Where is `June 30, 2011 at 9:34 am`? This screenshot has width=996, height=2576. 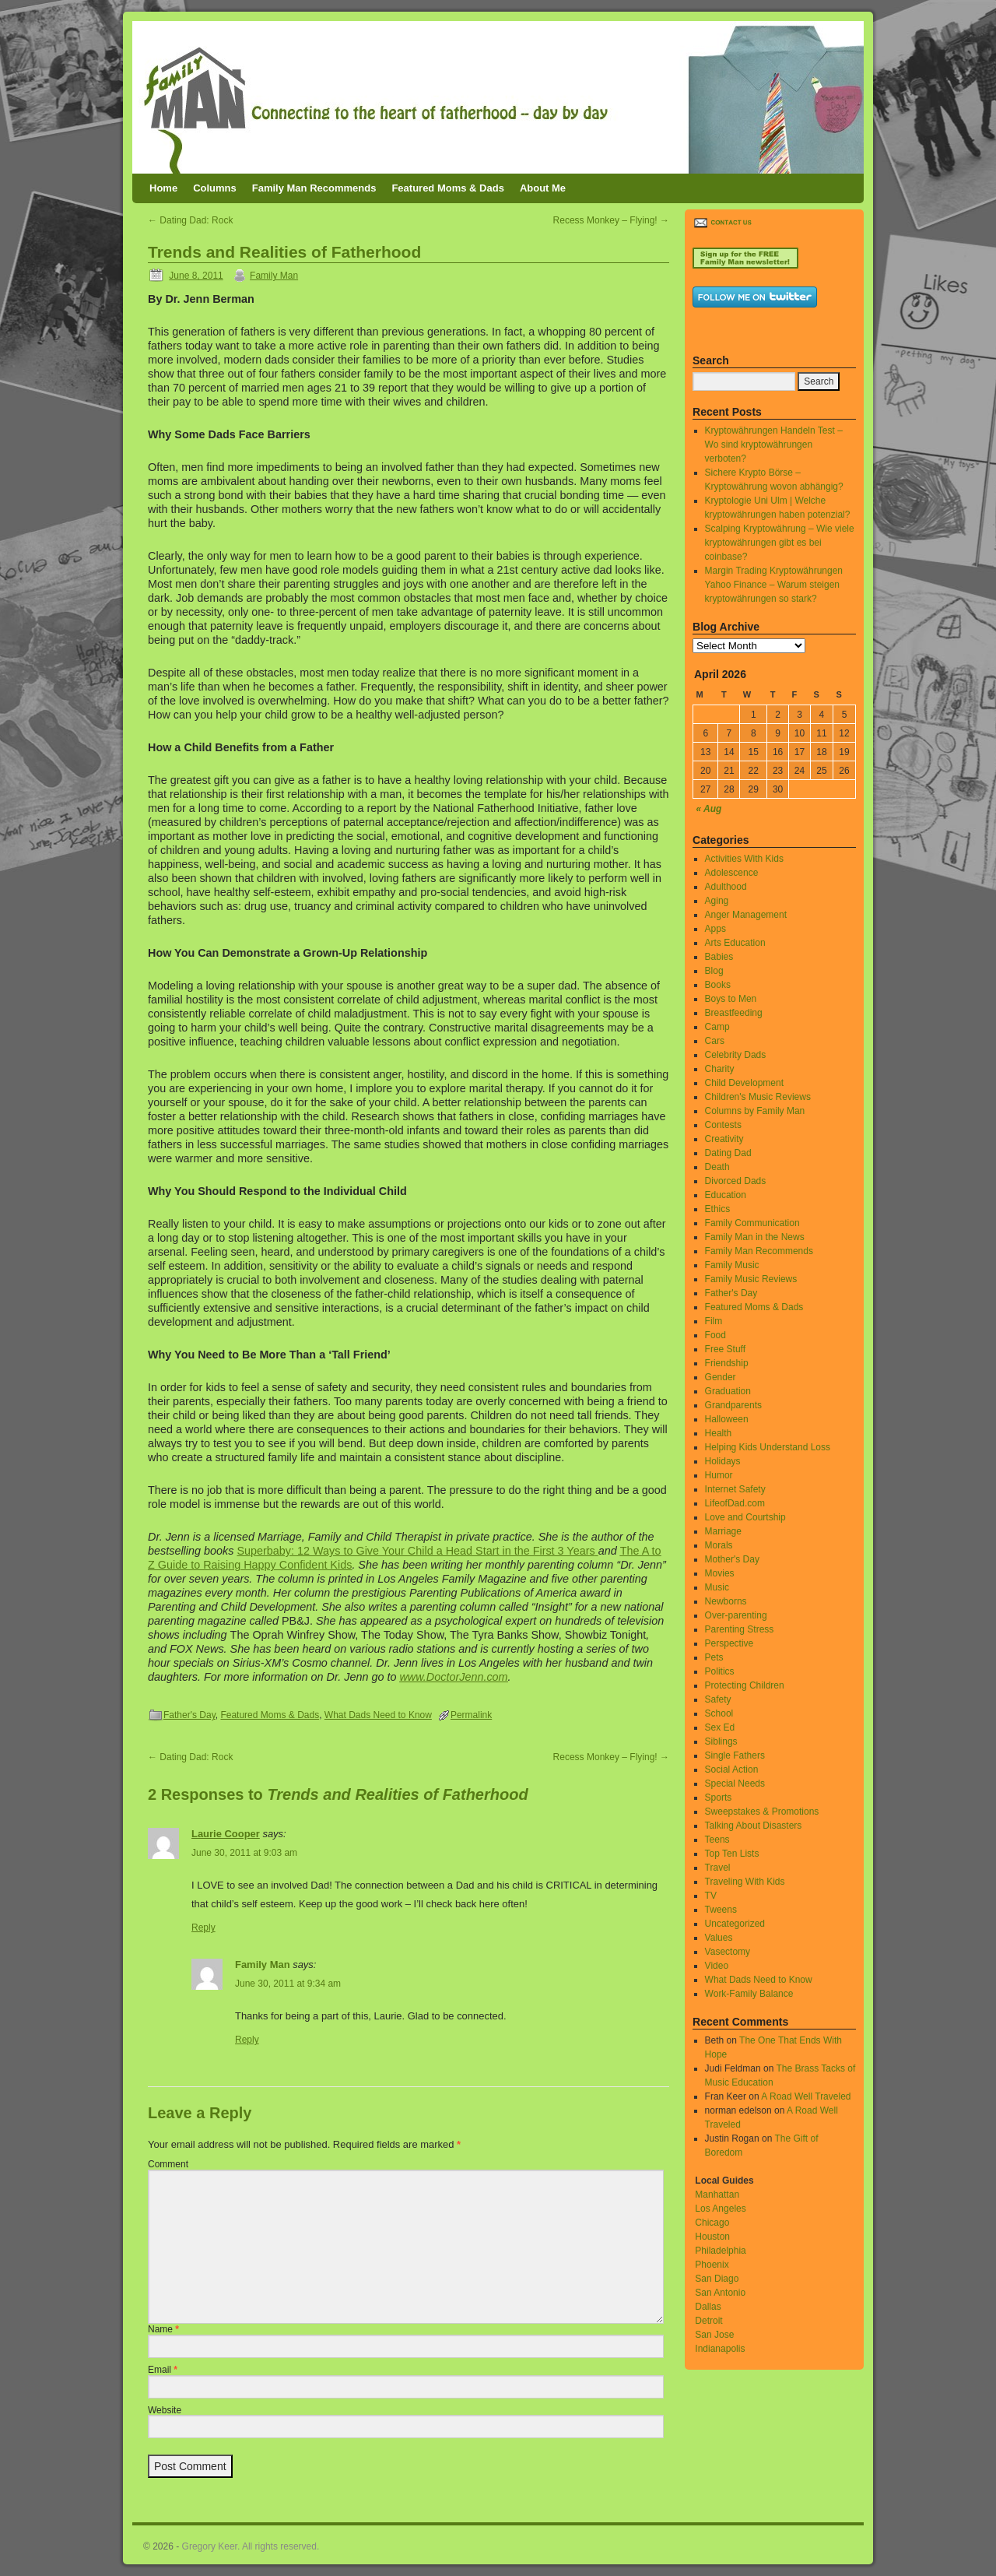
June 30, 2011 at 9:34 am is located at coordinates (288, 1983).